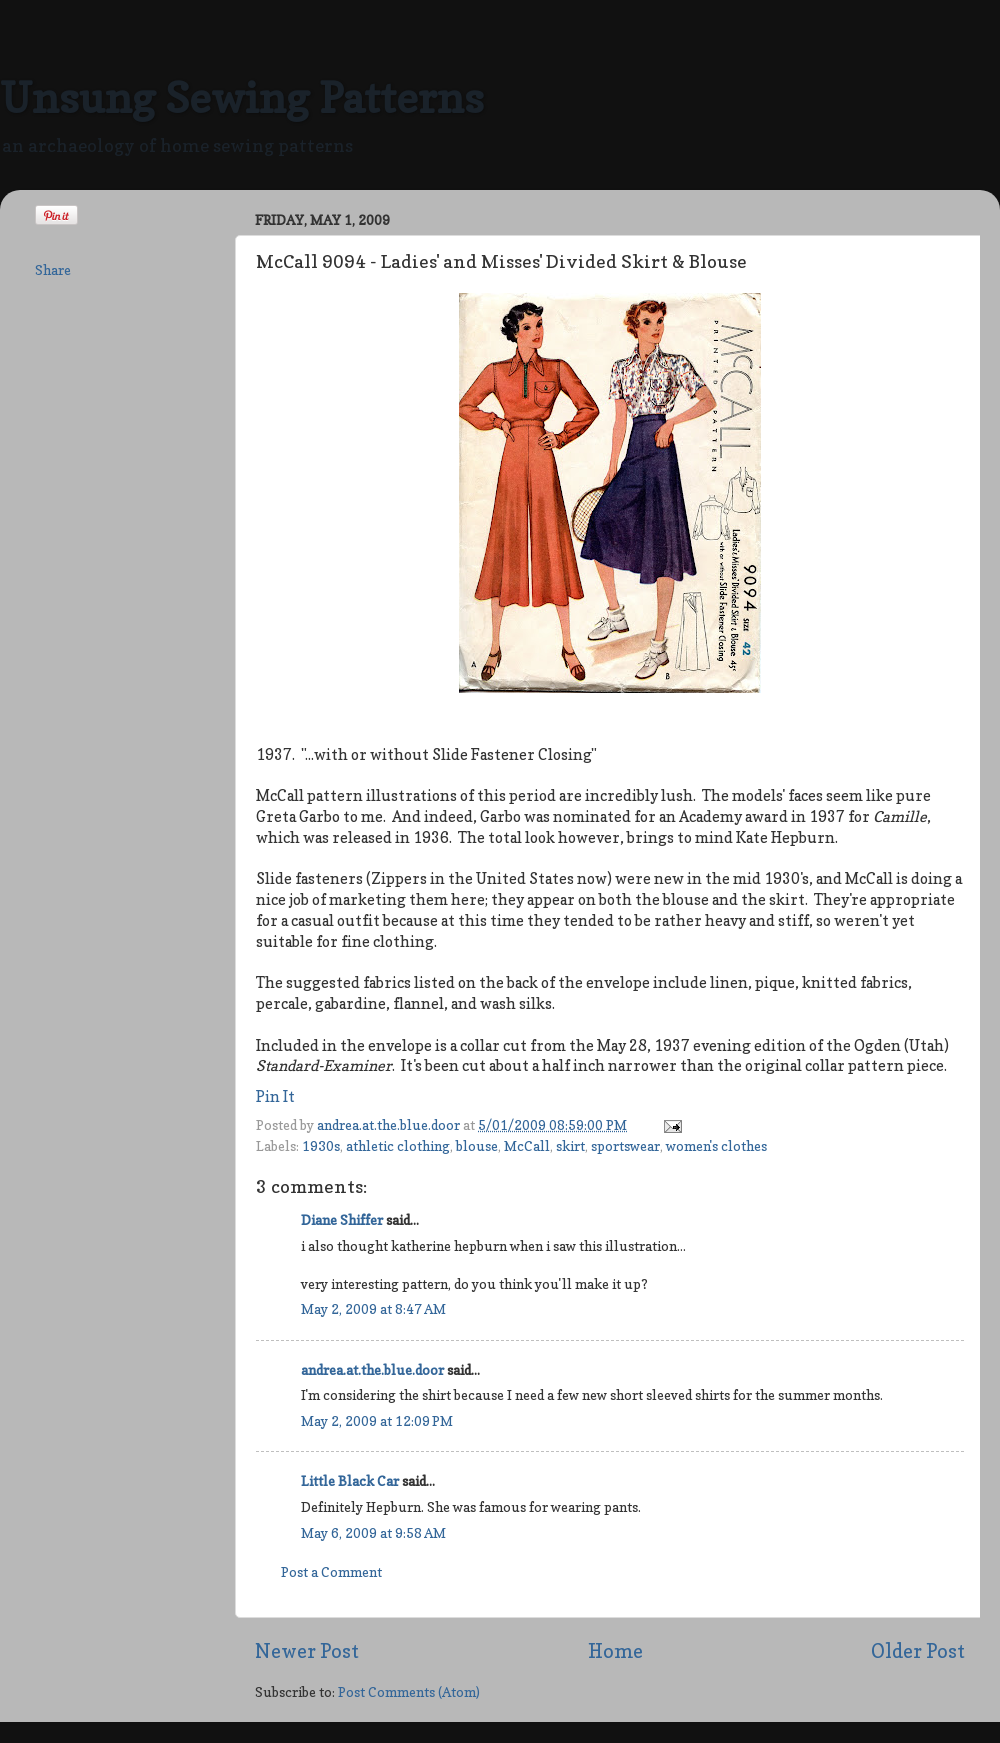  What do you see at coordinates (275, 1097) in the screenshot?
I see `Pin It` at bounding box center [275, 1097].